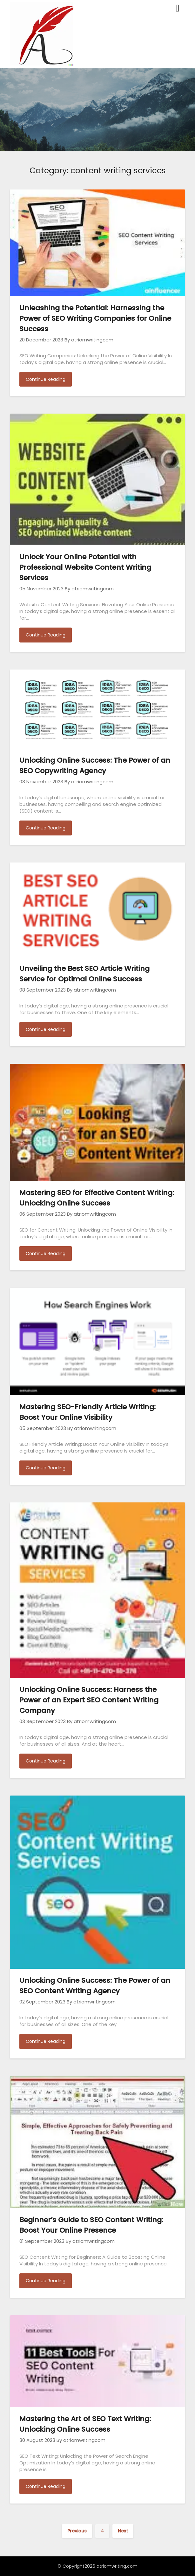 The height and width of the screenshot is (2576, 195). Describe the element at coordinates (85, 567) in the screenshot. I see `Unlock Your Online Potential with Professional Website Content Writing Services` at that location.